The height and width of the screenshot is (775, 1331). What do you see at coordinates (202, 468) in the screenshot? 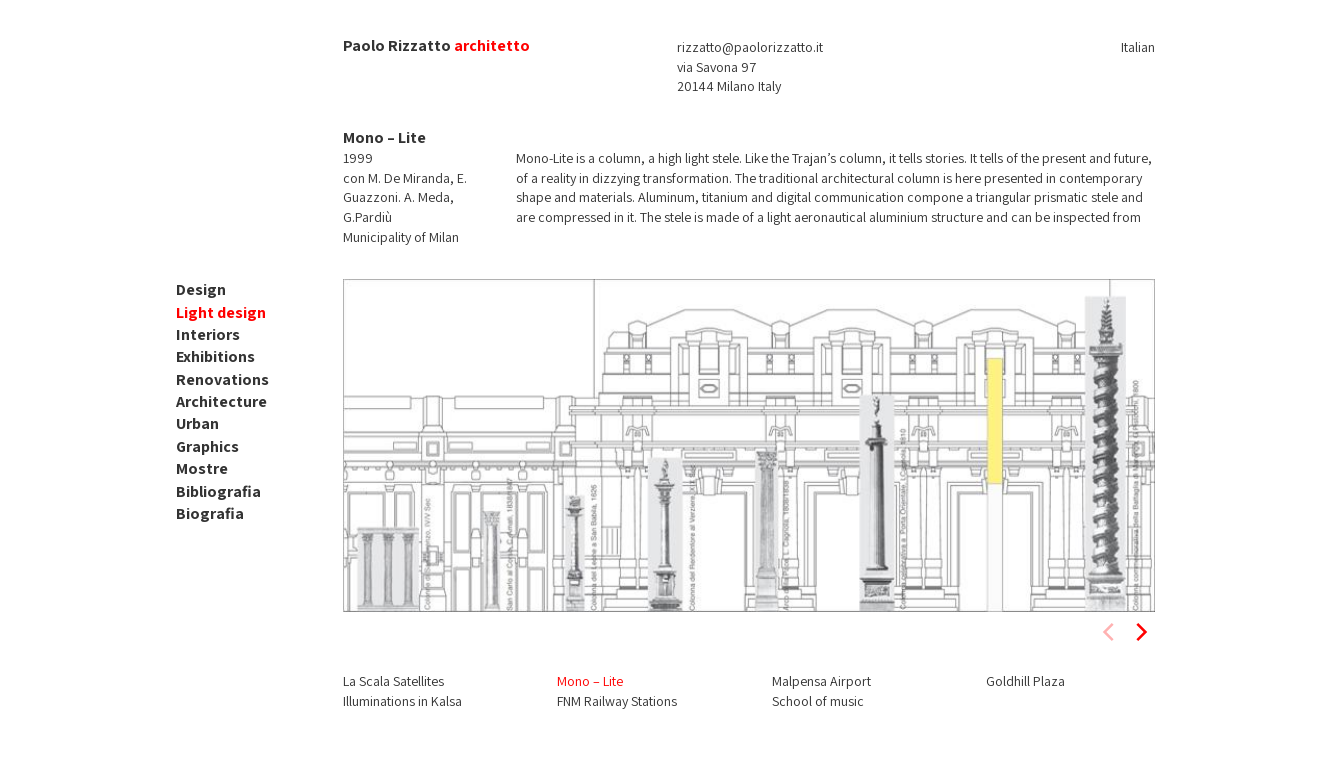
I see `Mostre` at bounding box center [202, 468].